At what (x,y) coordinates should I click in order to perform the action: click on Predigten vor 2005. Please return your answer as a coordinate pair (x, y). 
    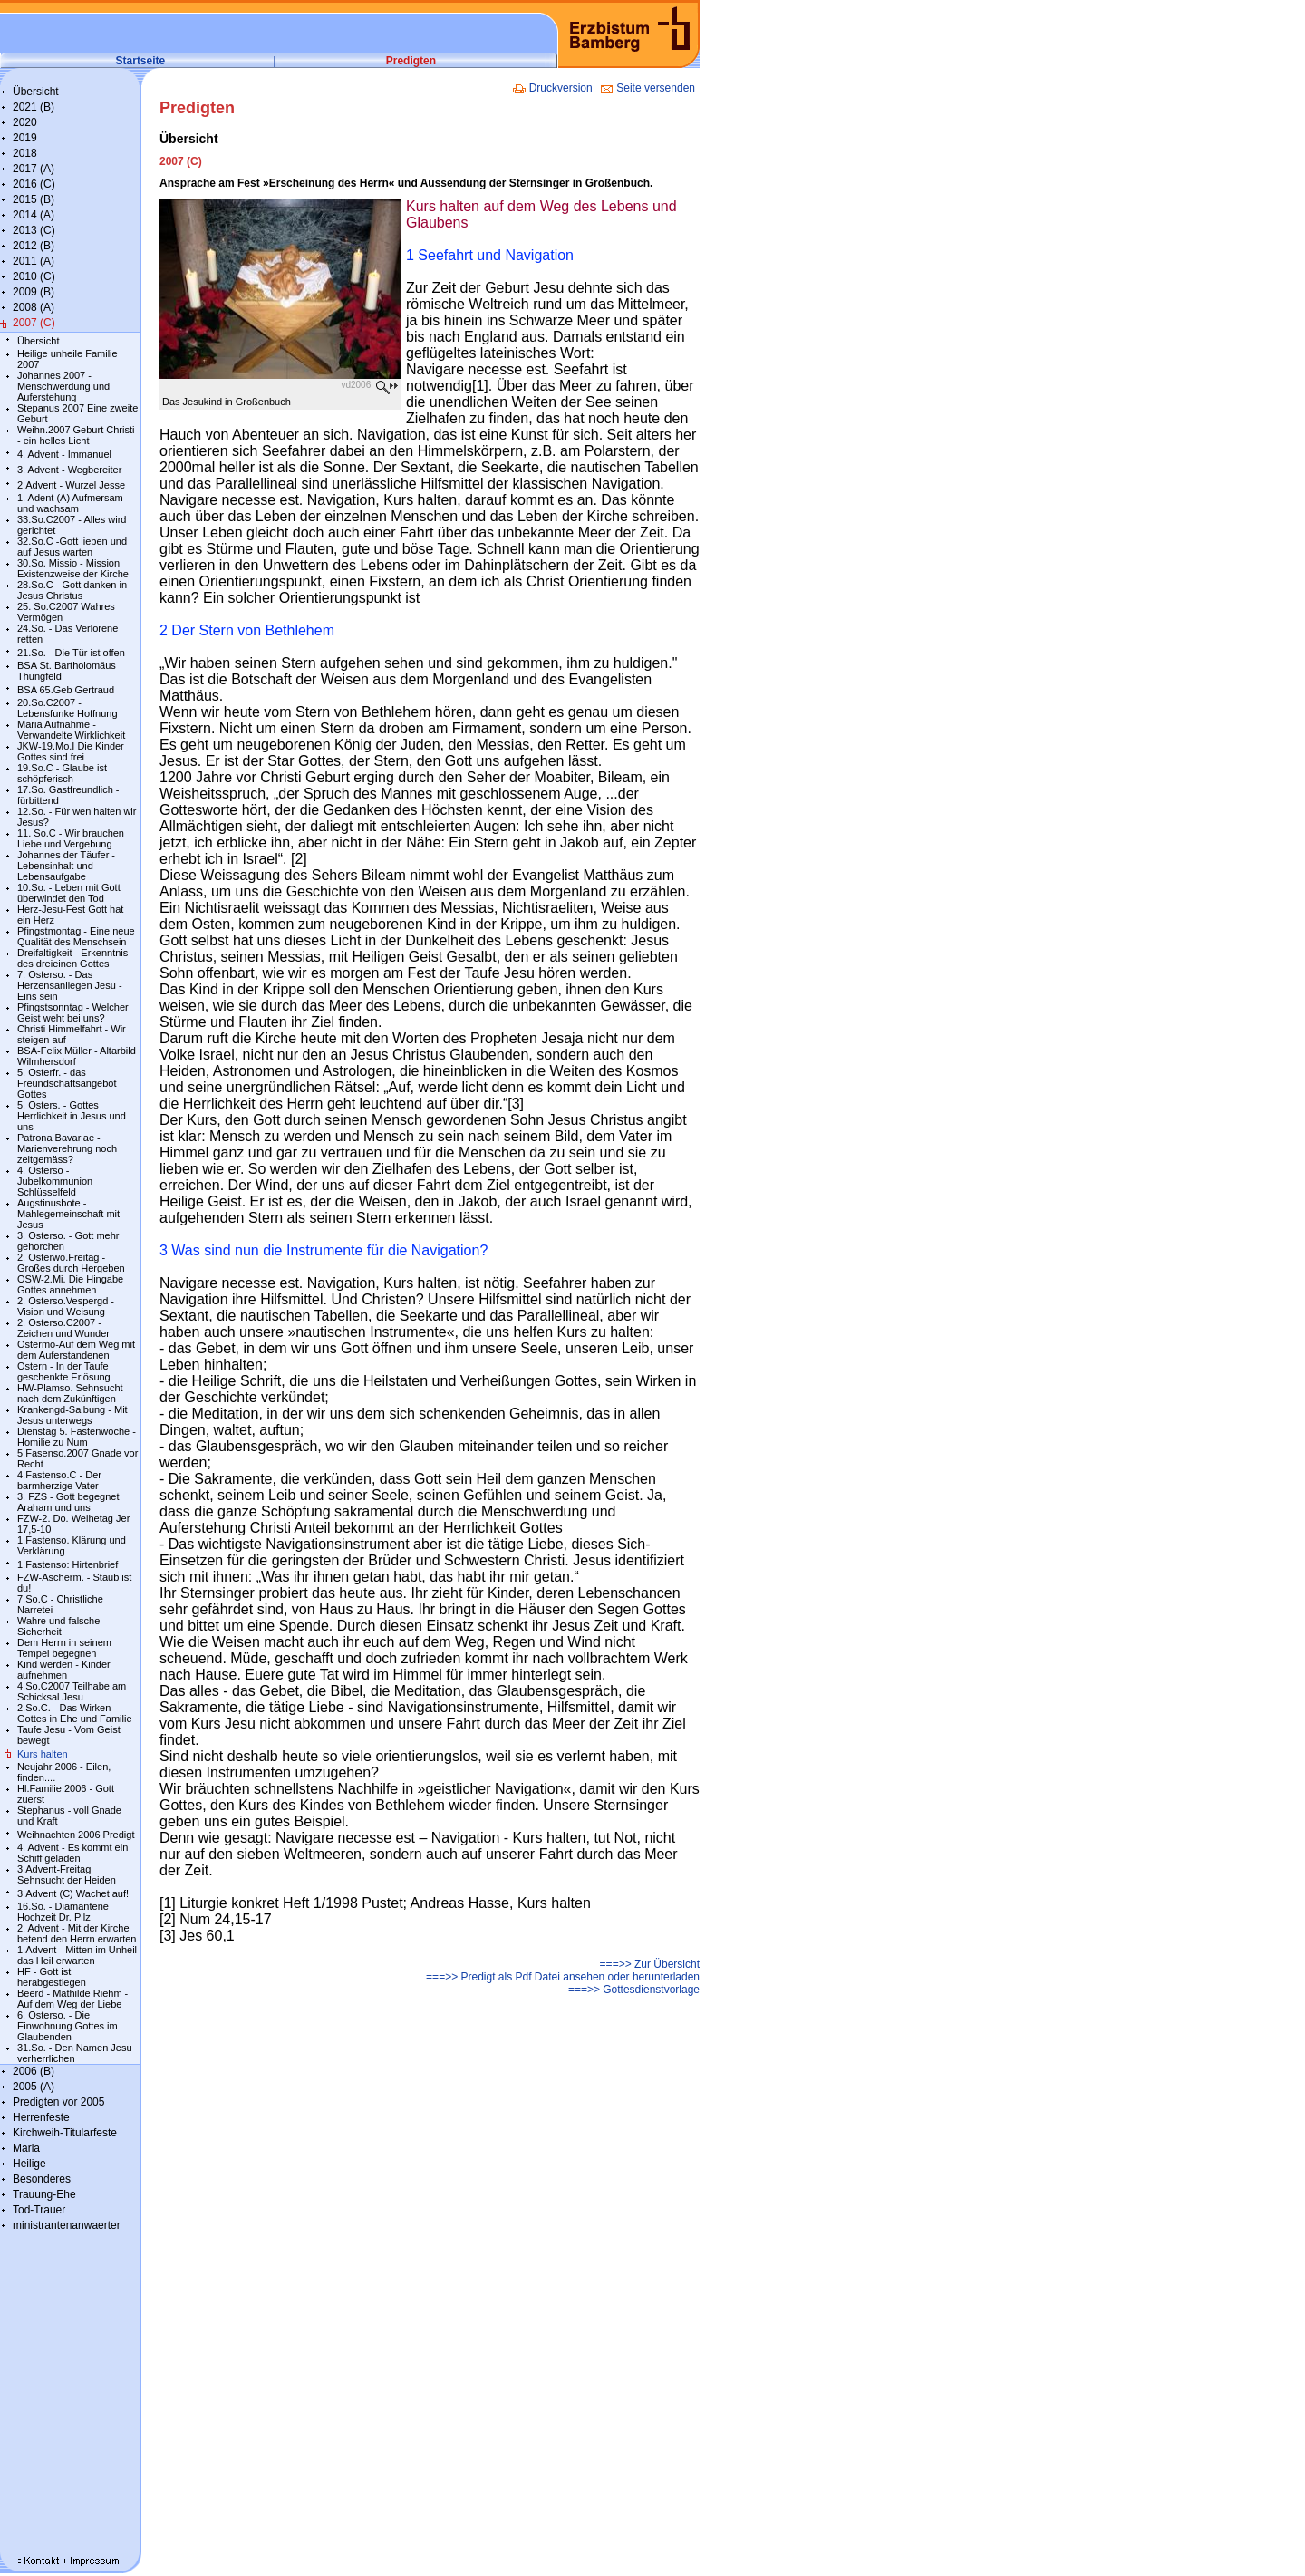
    Looking at the image, I should click on (58, 2102).